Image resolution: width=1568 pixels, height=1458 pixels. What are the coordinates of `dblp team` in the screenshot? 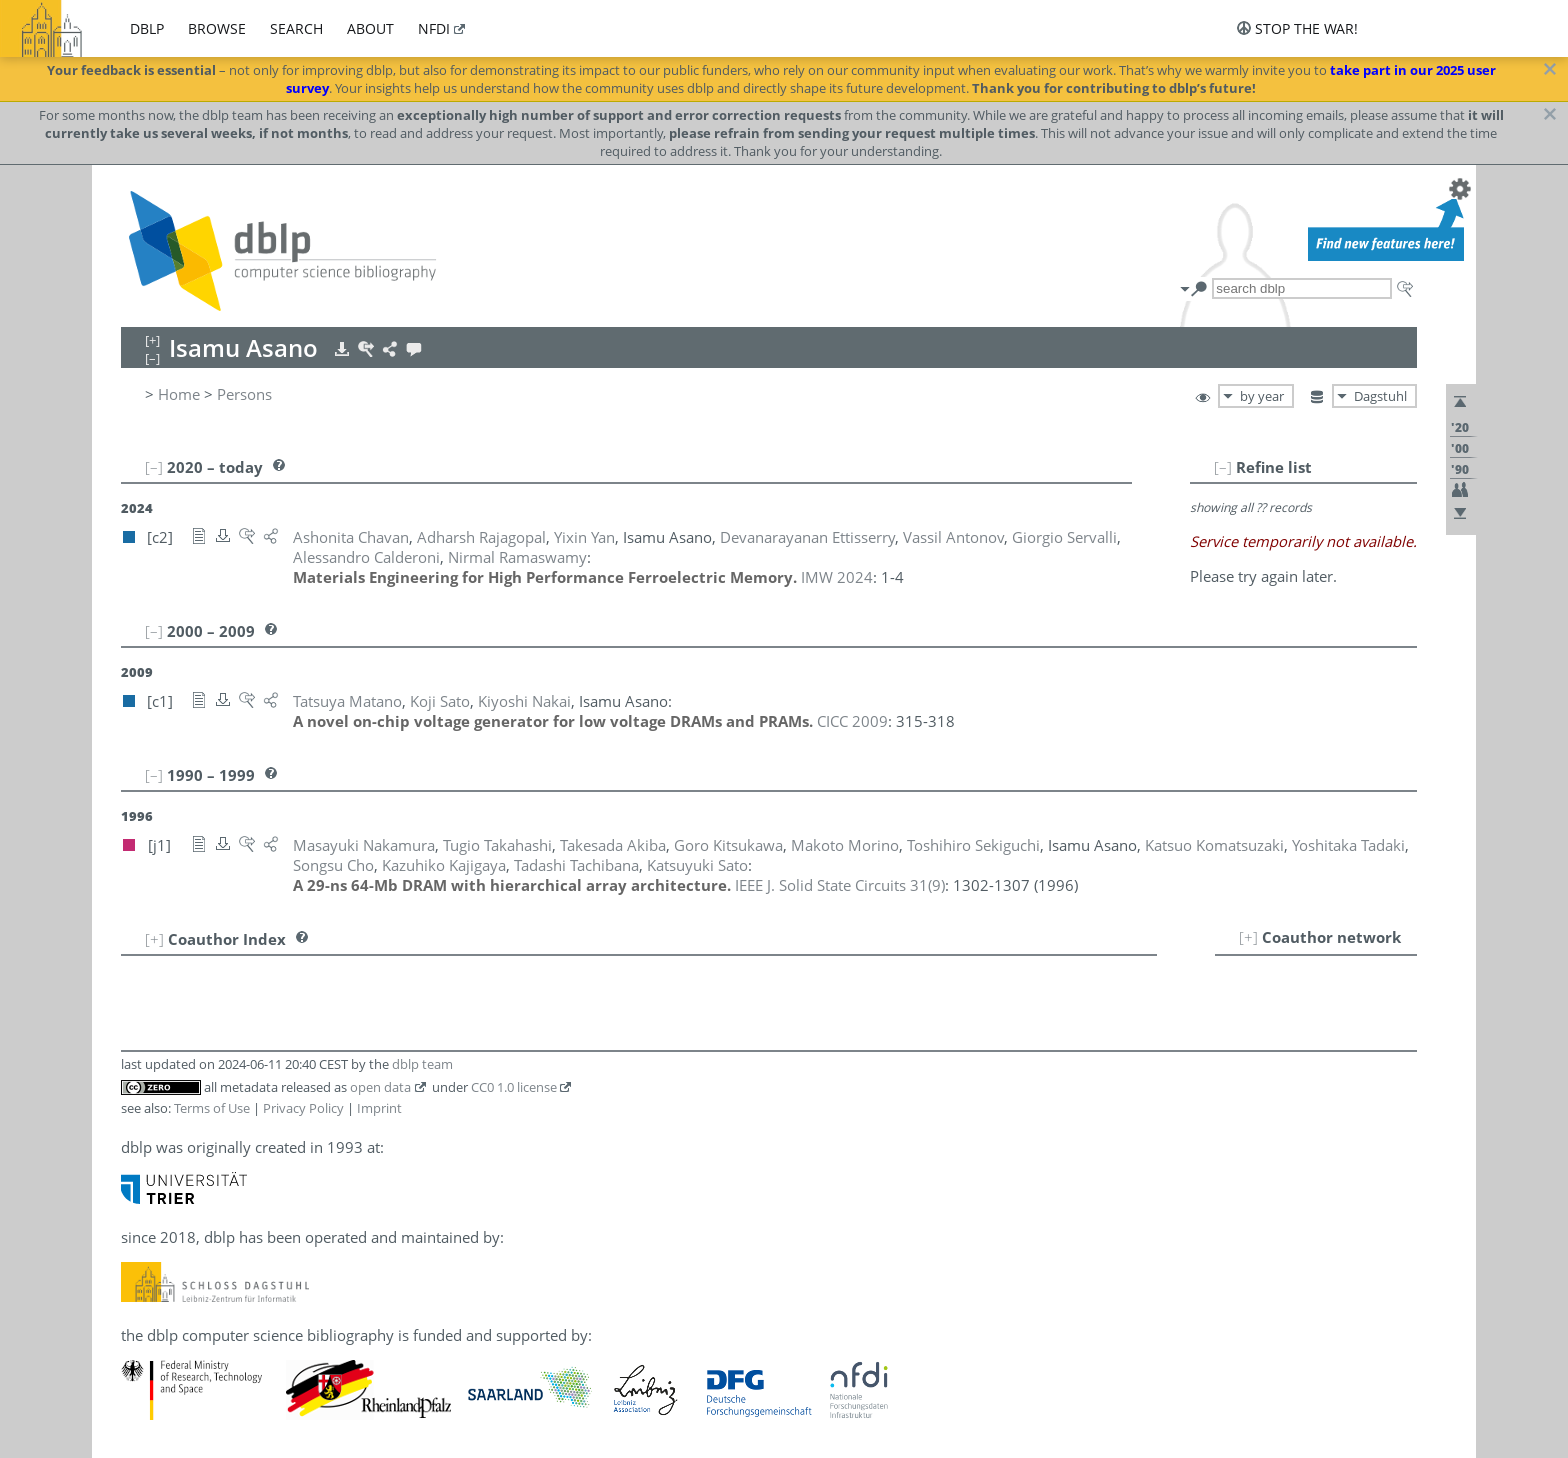 It's located at (422, 1064).